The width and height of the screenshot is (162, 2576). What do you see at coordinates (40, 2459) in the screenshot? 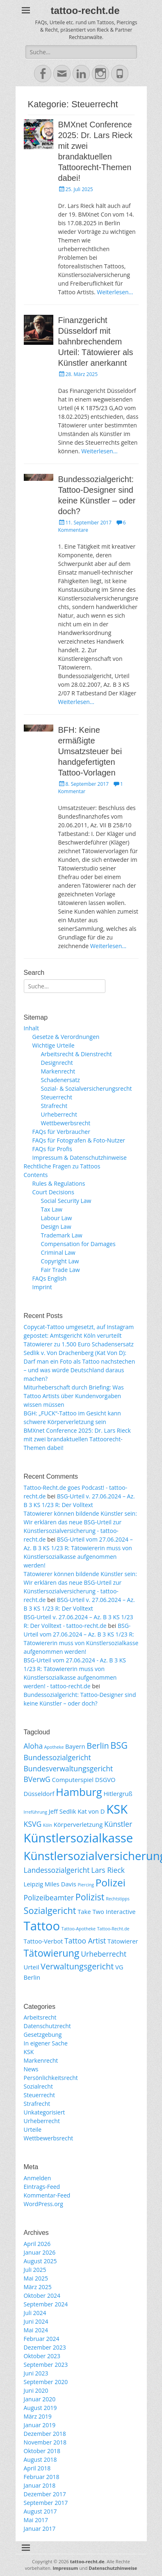
I see `August 2018` at bounding box center [40, 2459].